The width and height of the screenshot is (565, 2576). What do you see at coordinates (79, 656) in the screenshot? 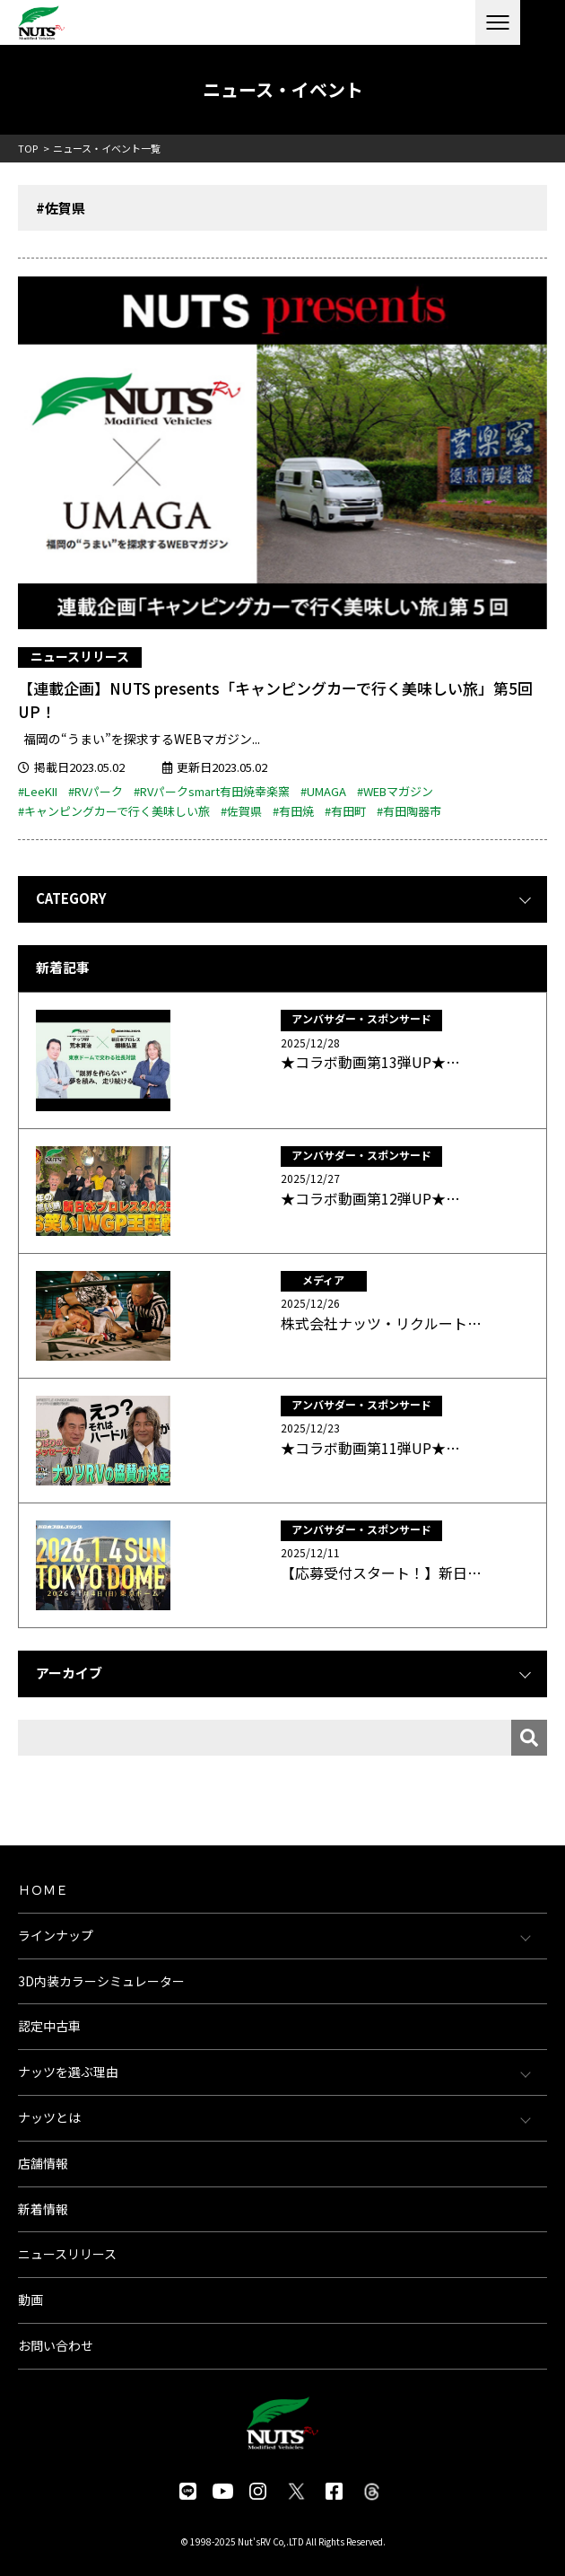
I see `ニュースリリース` at bounding box center [79, 656].